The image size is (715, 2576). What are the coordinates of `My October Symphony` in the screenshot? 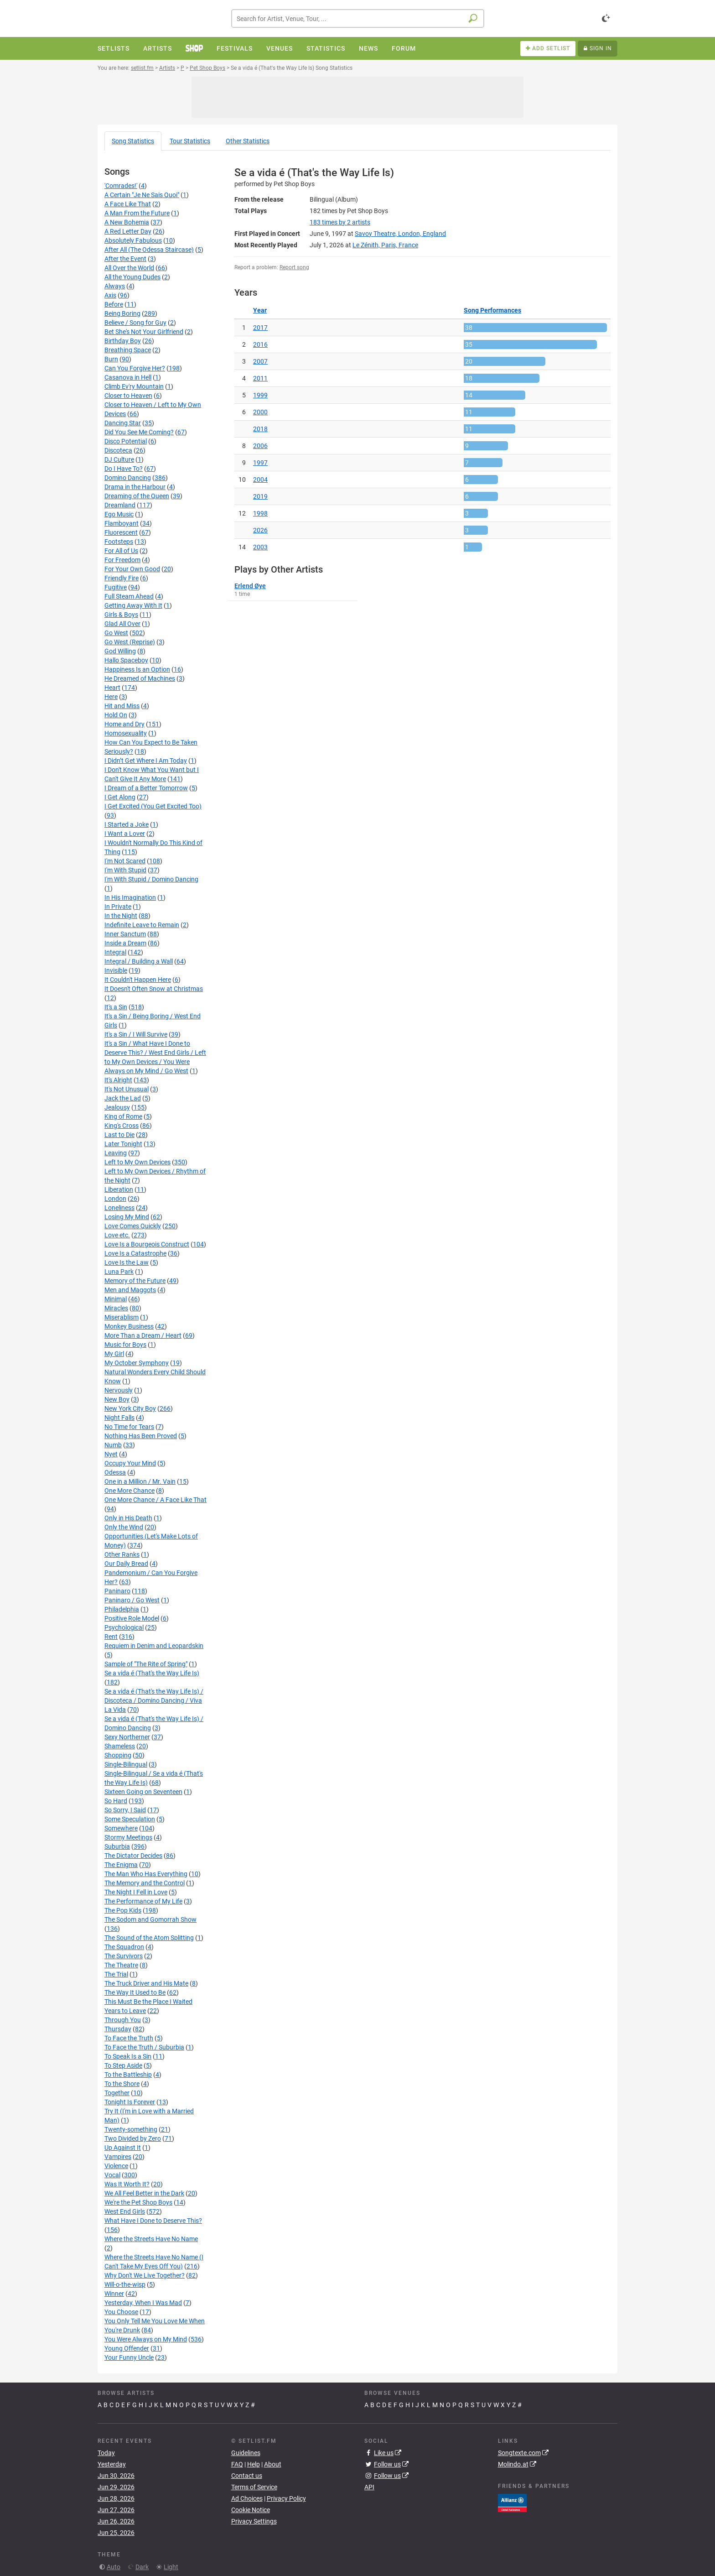 It's located at (136, 1362).